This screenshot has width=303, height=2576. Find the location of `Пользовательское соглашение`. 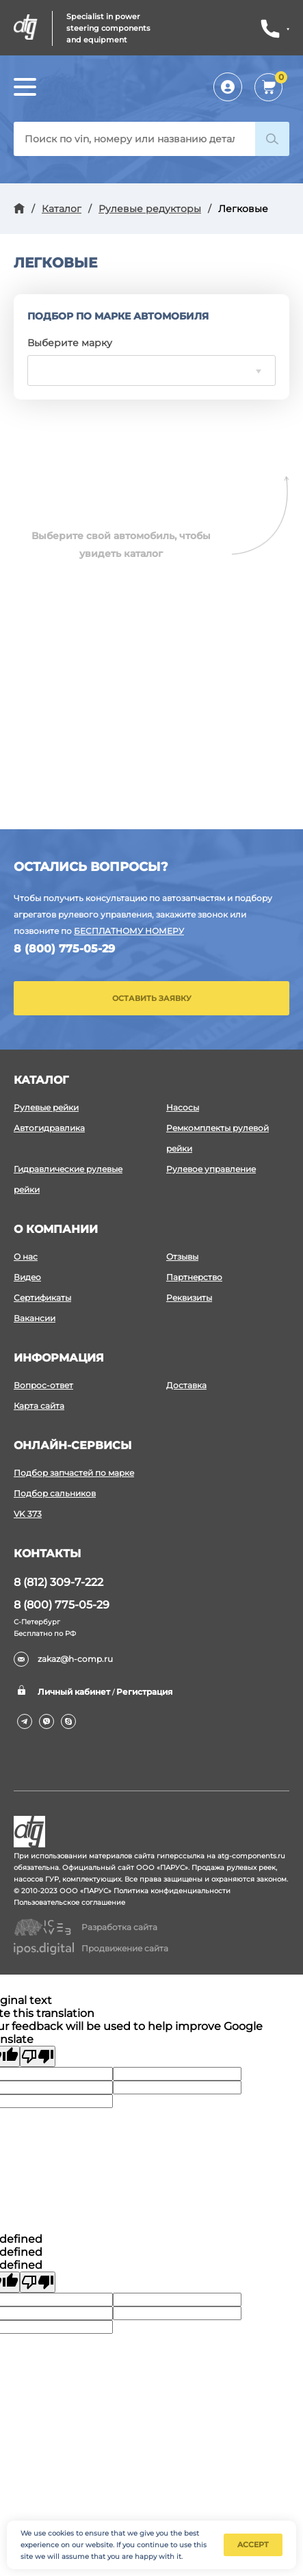

Пользовательское соглашение is located at coordinates (69, 1902).